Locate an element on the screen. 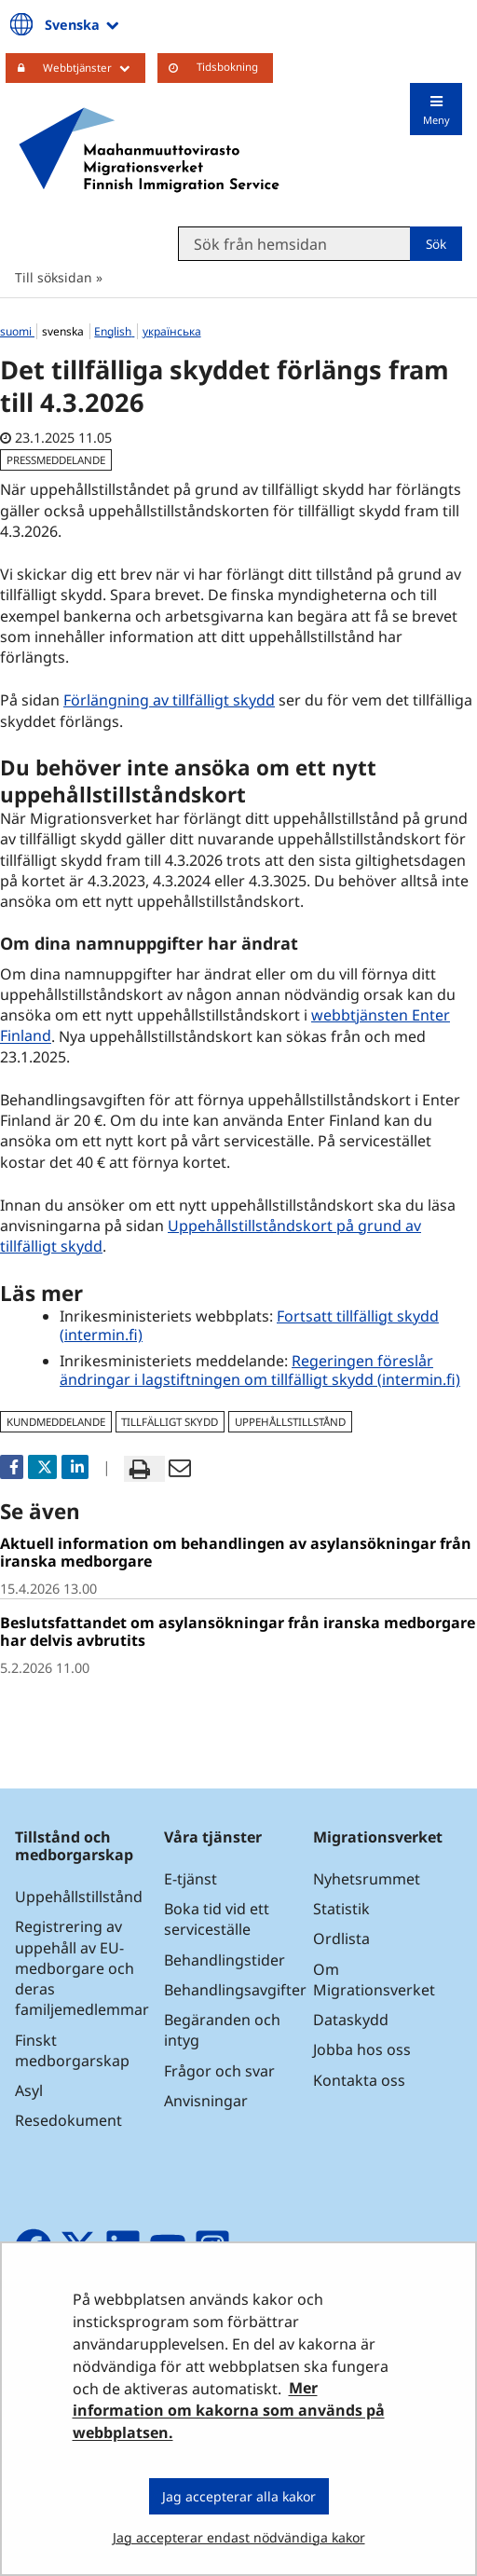 Image resolution: width=477 pixels, height=2576 pixels. Frågor och svar is located at coordinates (219, 2071).